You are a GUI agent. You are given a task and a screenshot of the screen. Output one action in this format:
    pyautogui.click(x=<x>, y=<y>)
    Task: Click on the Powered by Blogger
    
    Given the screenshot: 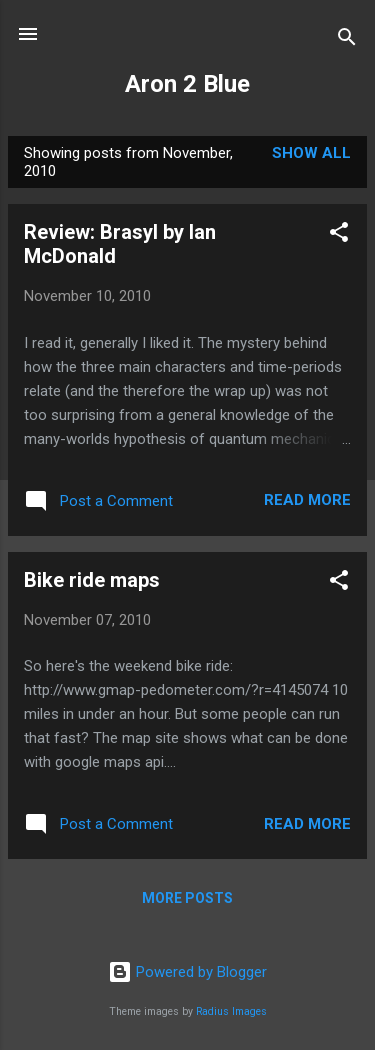 What is the action you would take?
    pyautogui.click(x=187, y=972)
    